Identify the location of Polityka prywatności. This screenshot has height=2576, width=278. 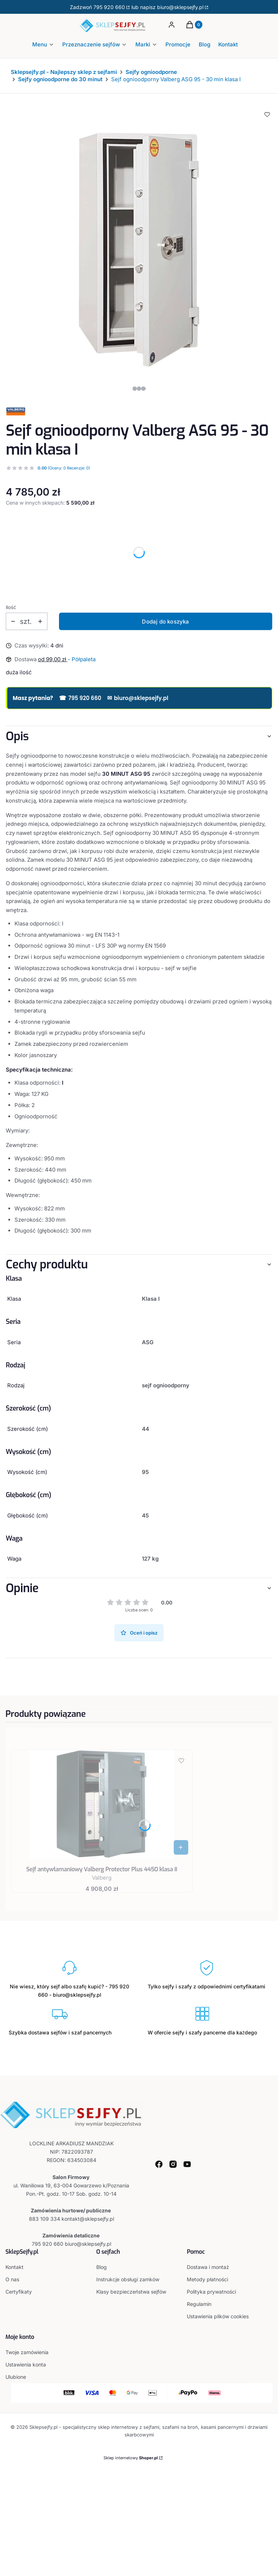
(211, 2292).